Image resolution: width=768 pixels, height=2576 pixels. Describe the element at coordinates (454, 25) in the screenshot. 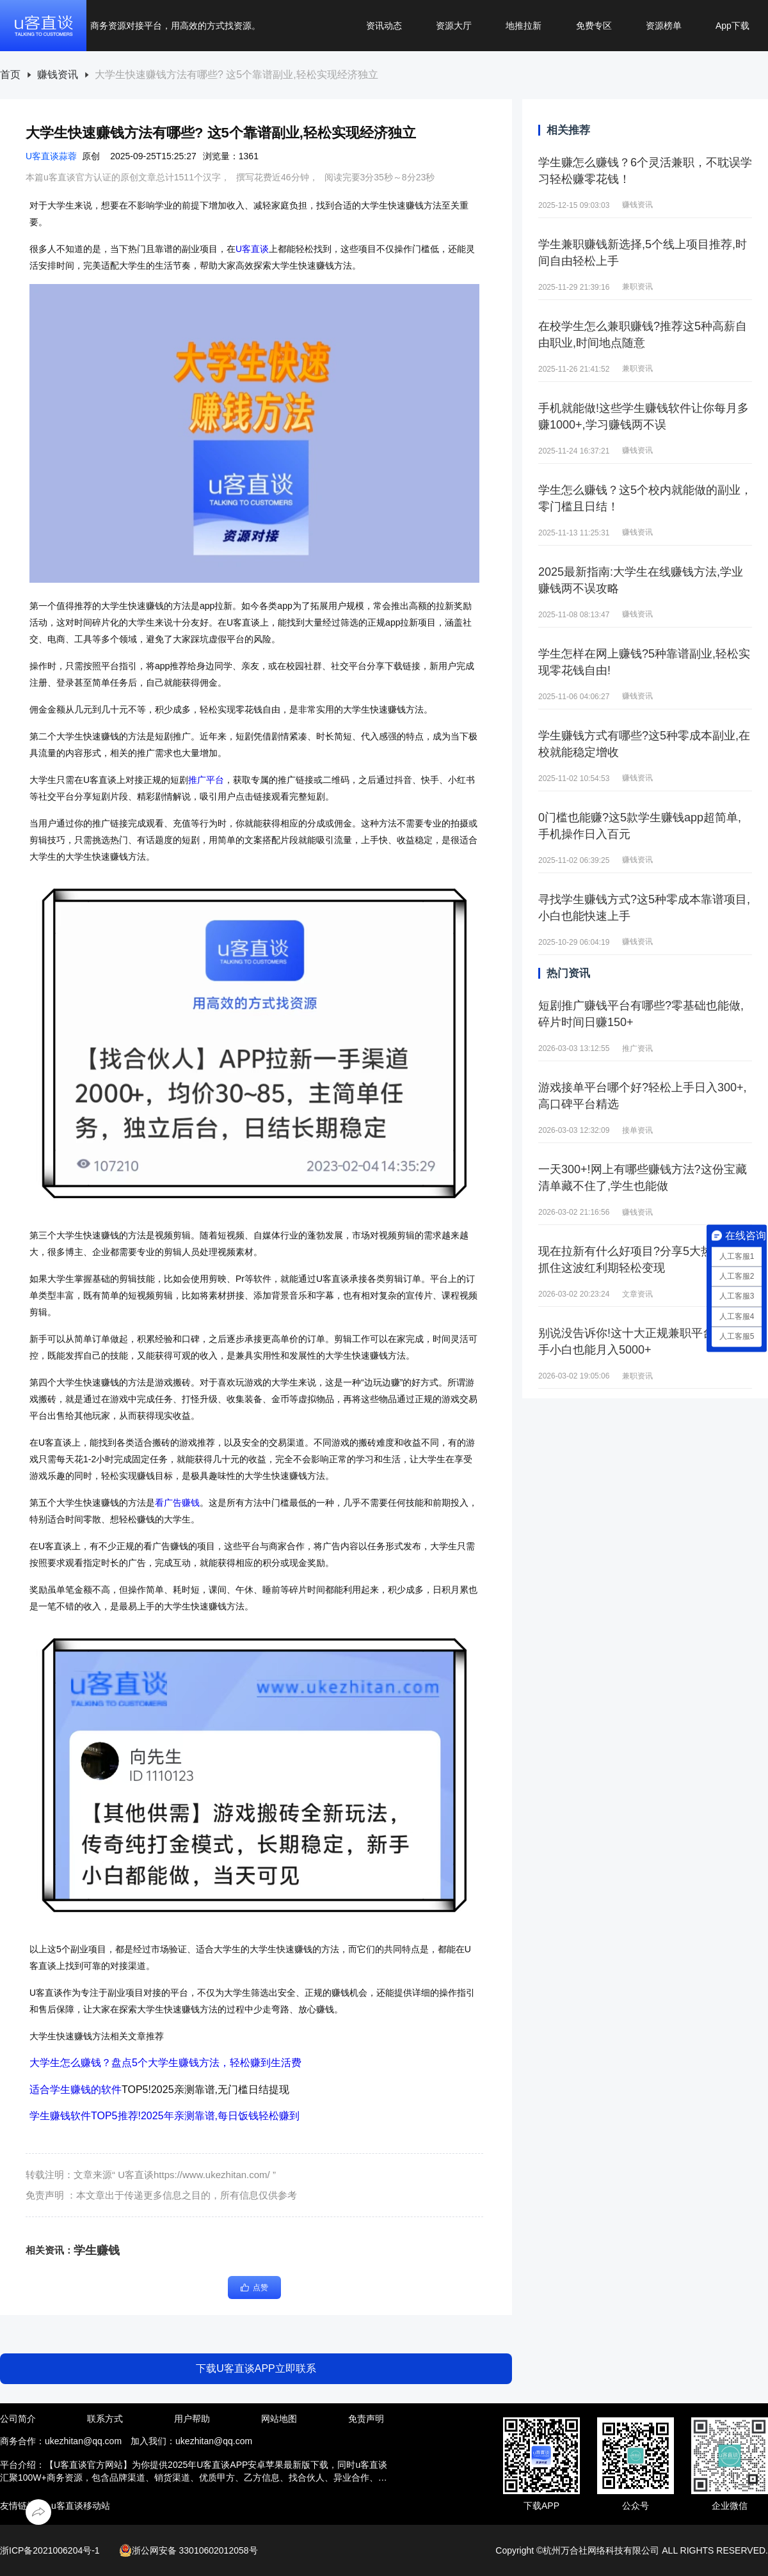

I see `资源大厅` at that location.